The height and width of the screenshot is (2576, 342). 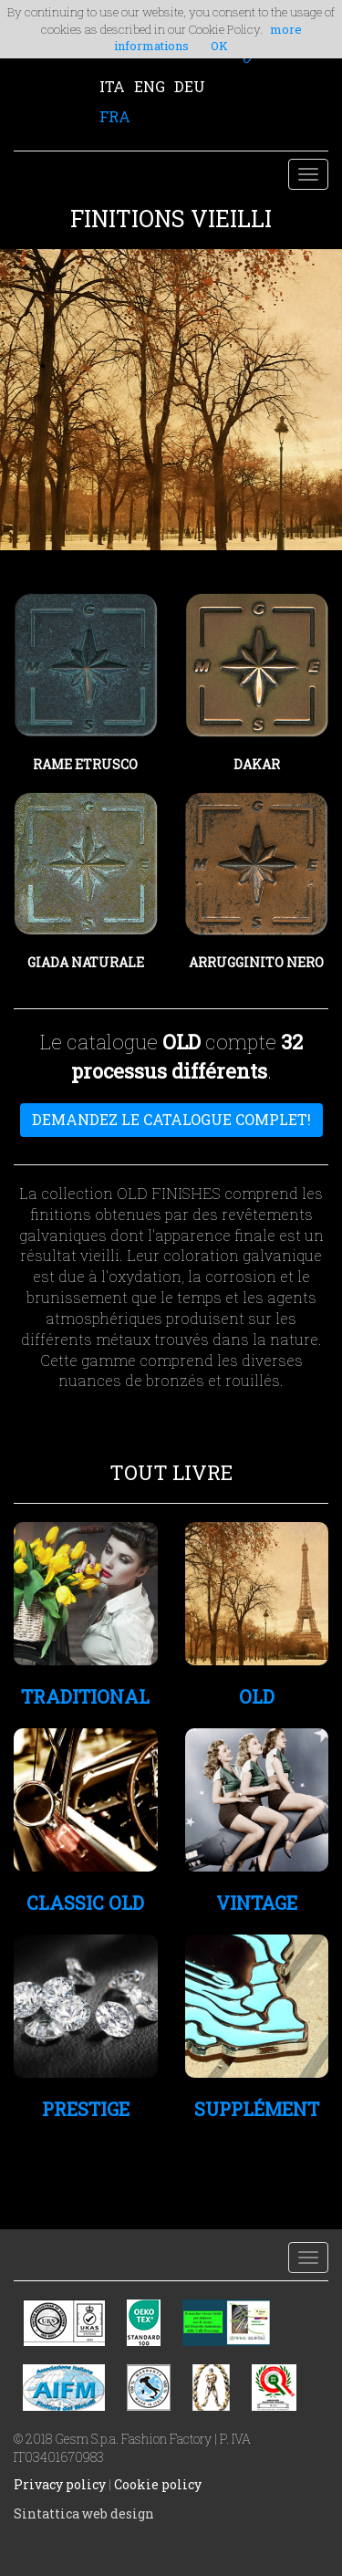 What do you see at coordinates (112, 86) in the screenshot?
I see `ITA` at bounding box center [112, 86].